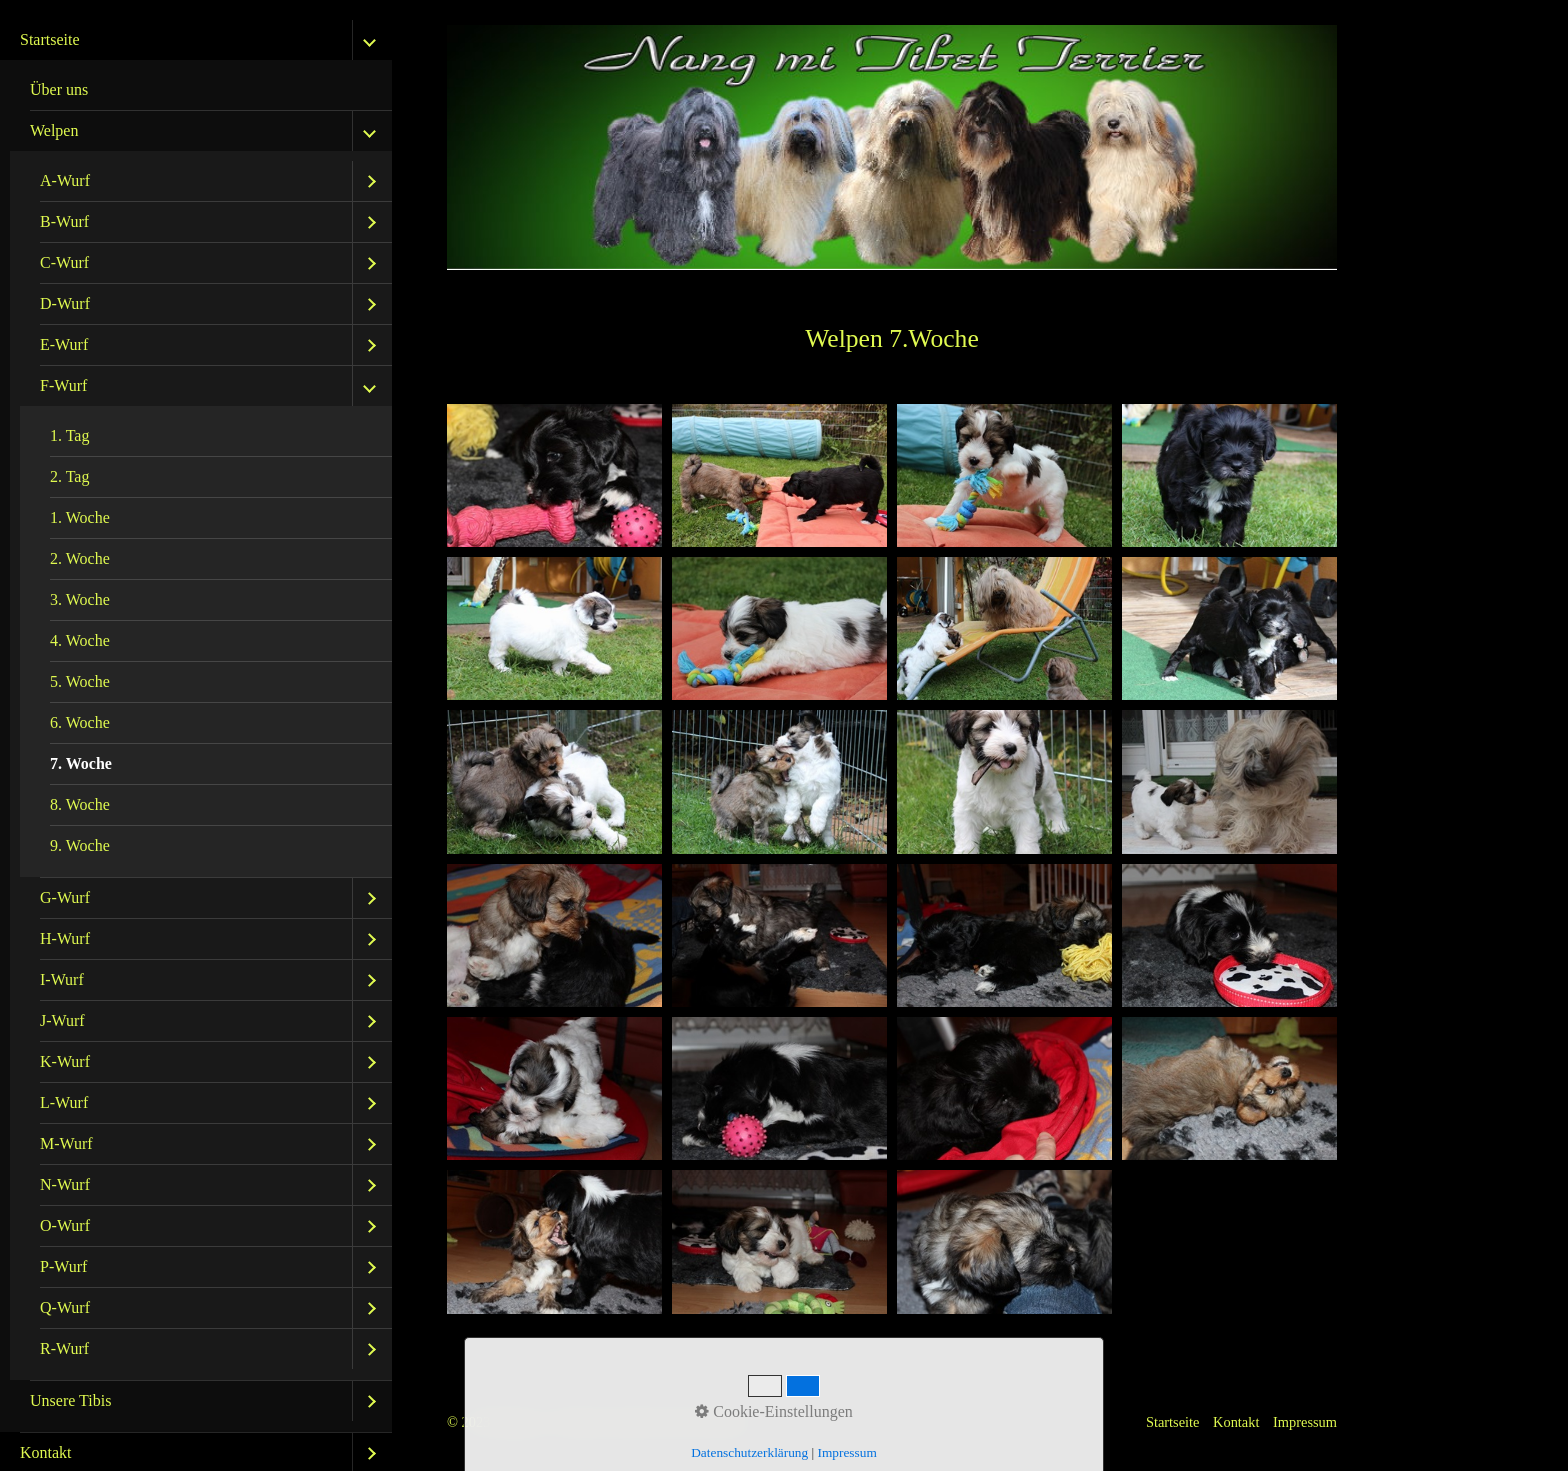 This screenshot has height=1471, width=1568. I want to click on G-Wurf, so click(65, 897).